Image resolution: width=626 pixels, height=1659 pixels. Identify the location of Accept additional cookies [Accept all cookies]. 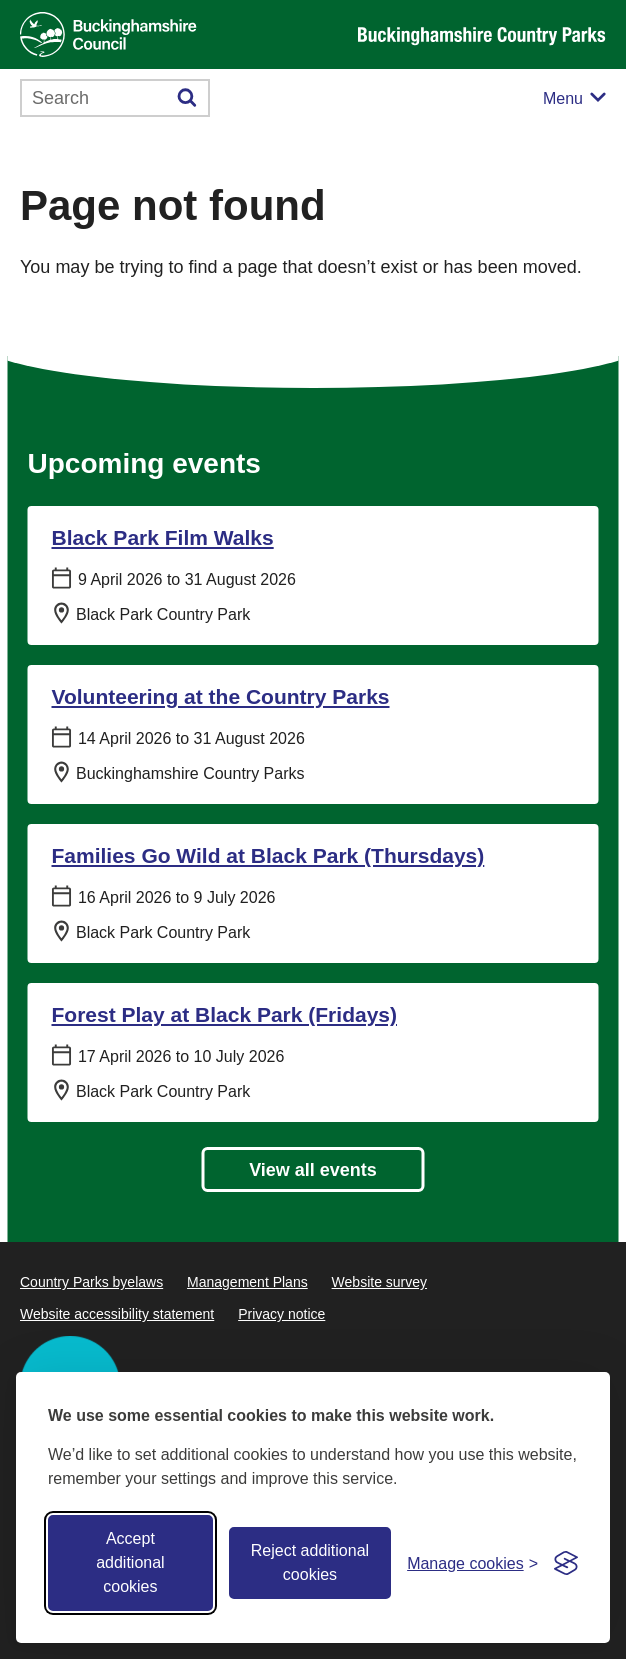
(130, 1562).